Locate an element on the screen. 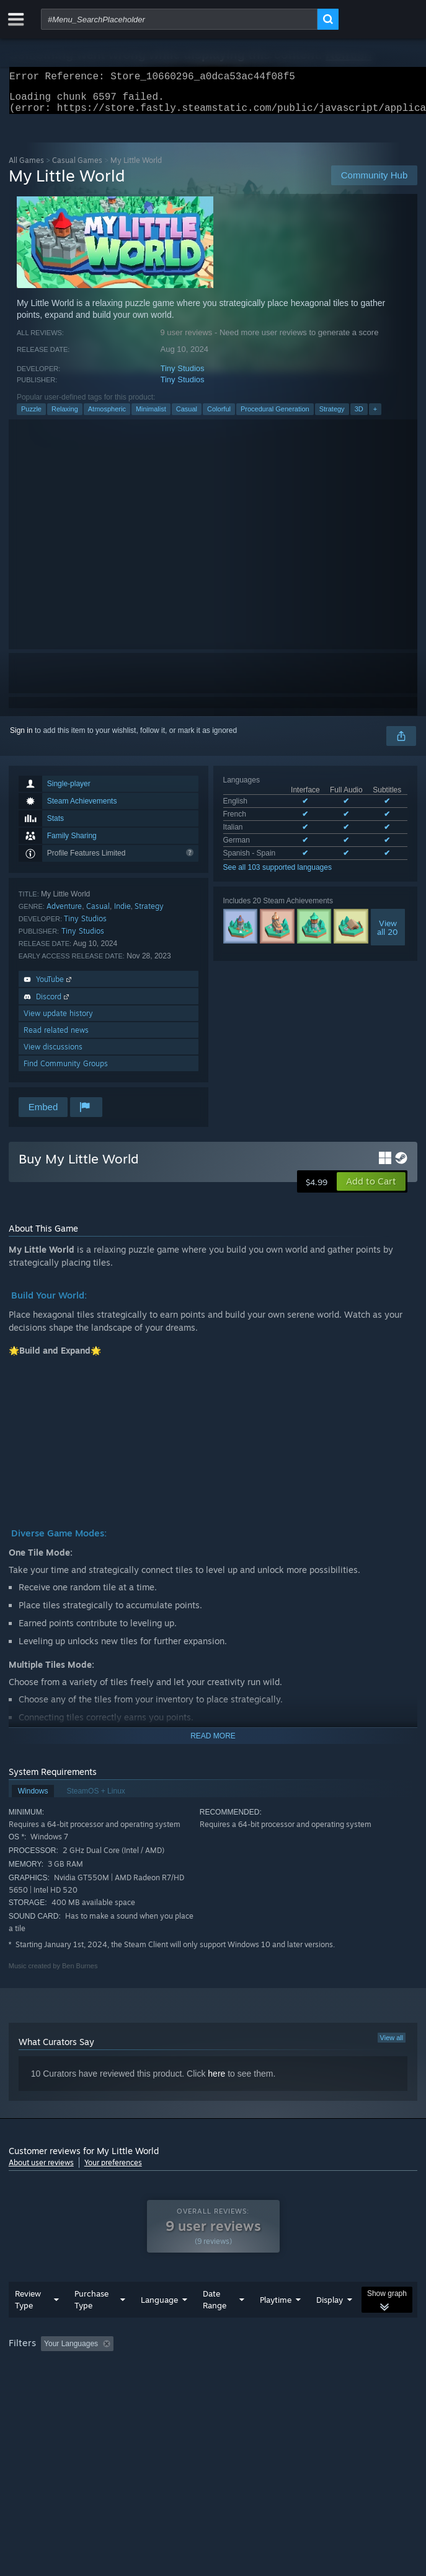  Casual Games is located at coordinates (77, 167).